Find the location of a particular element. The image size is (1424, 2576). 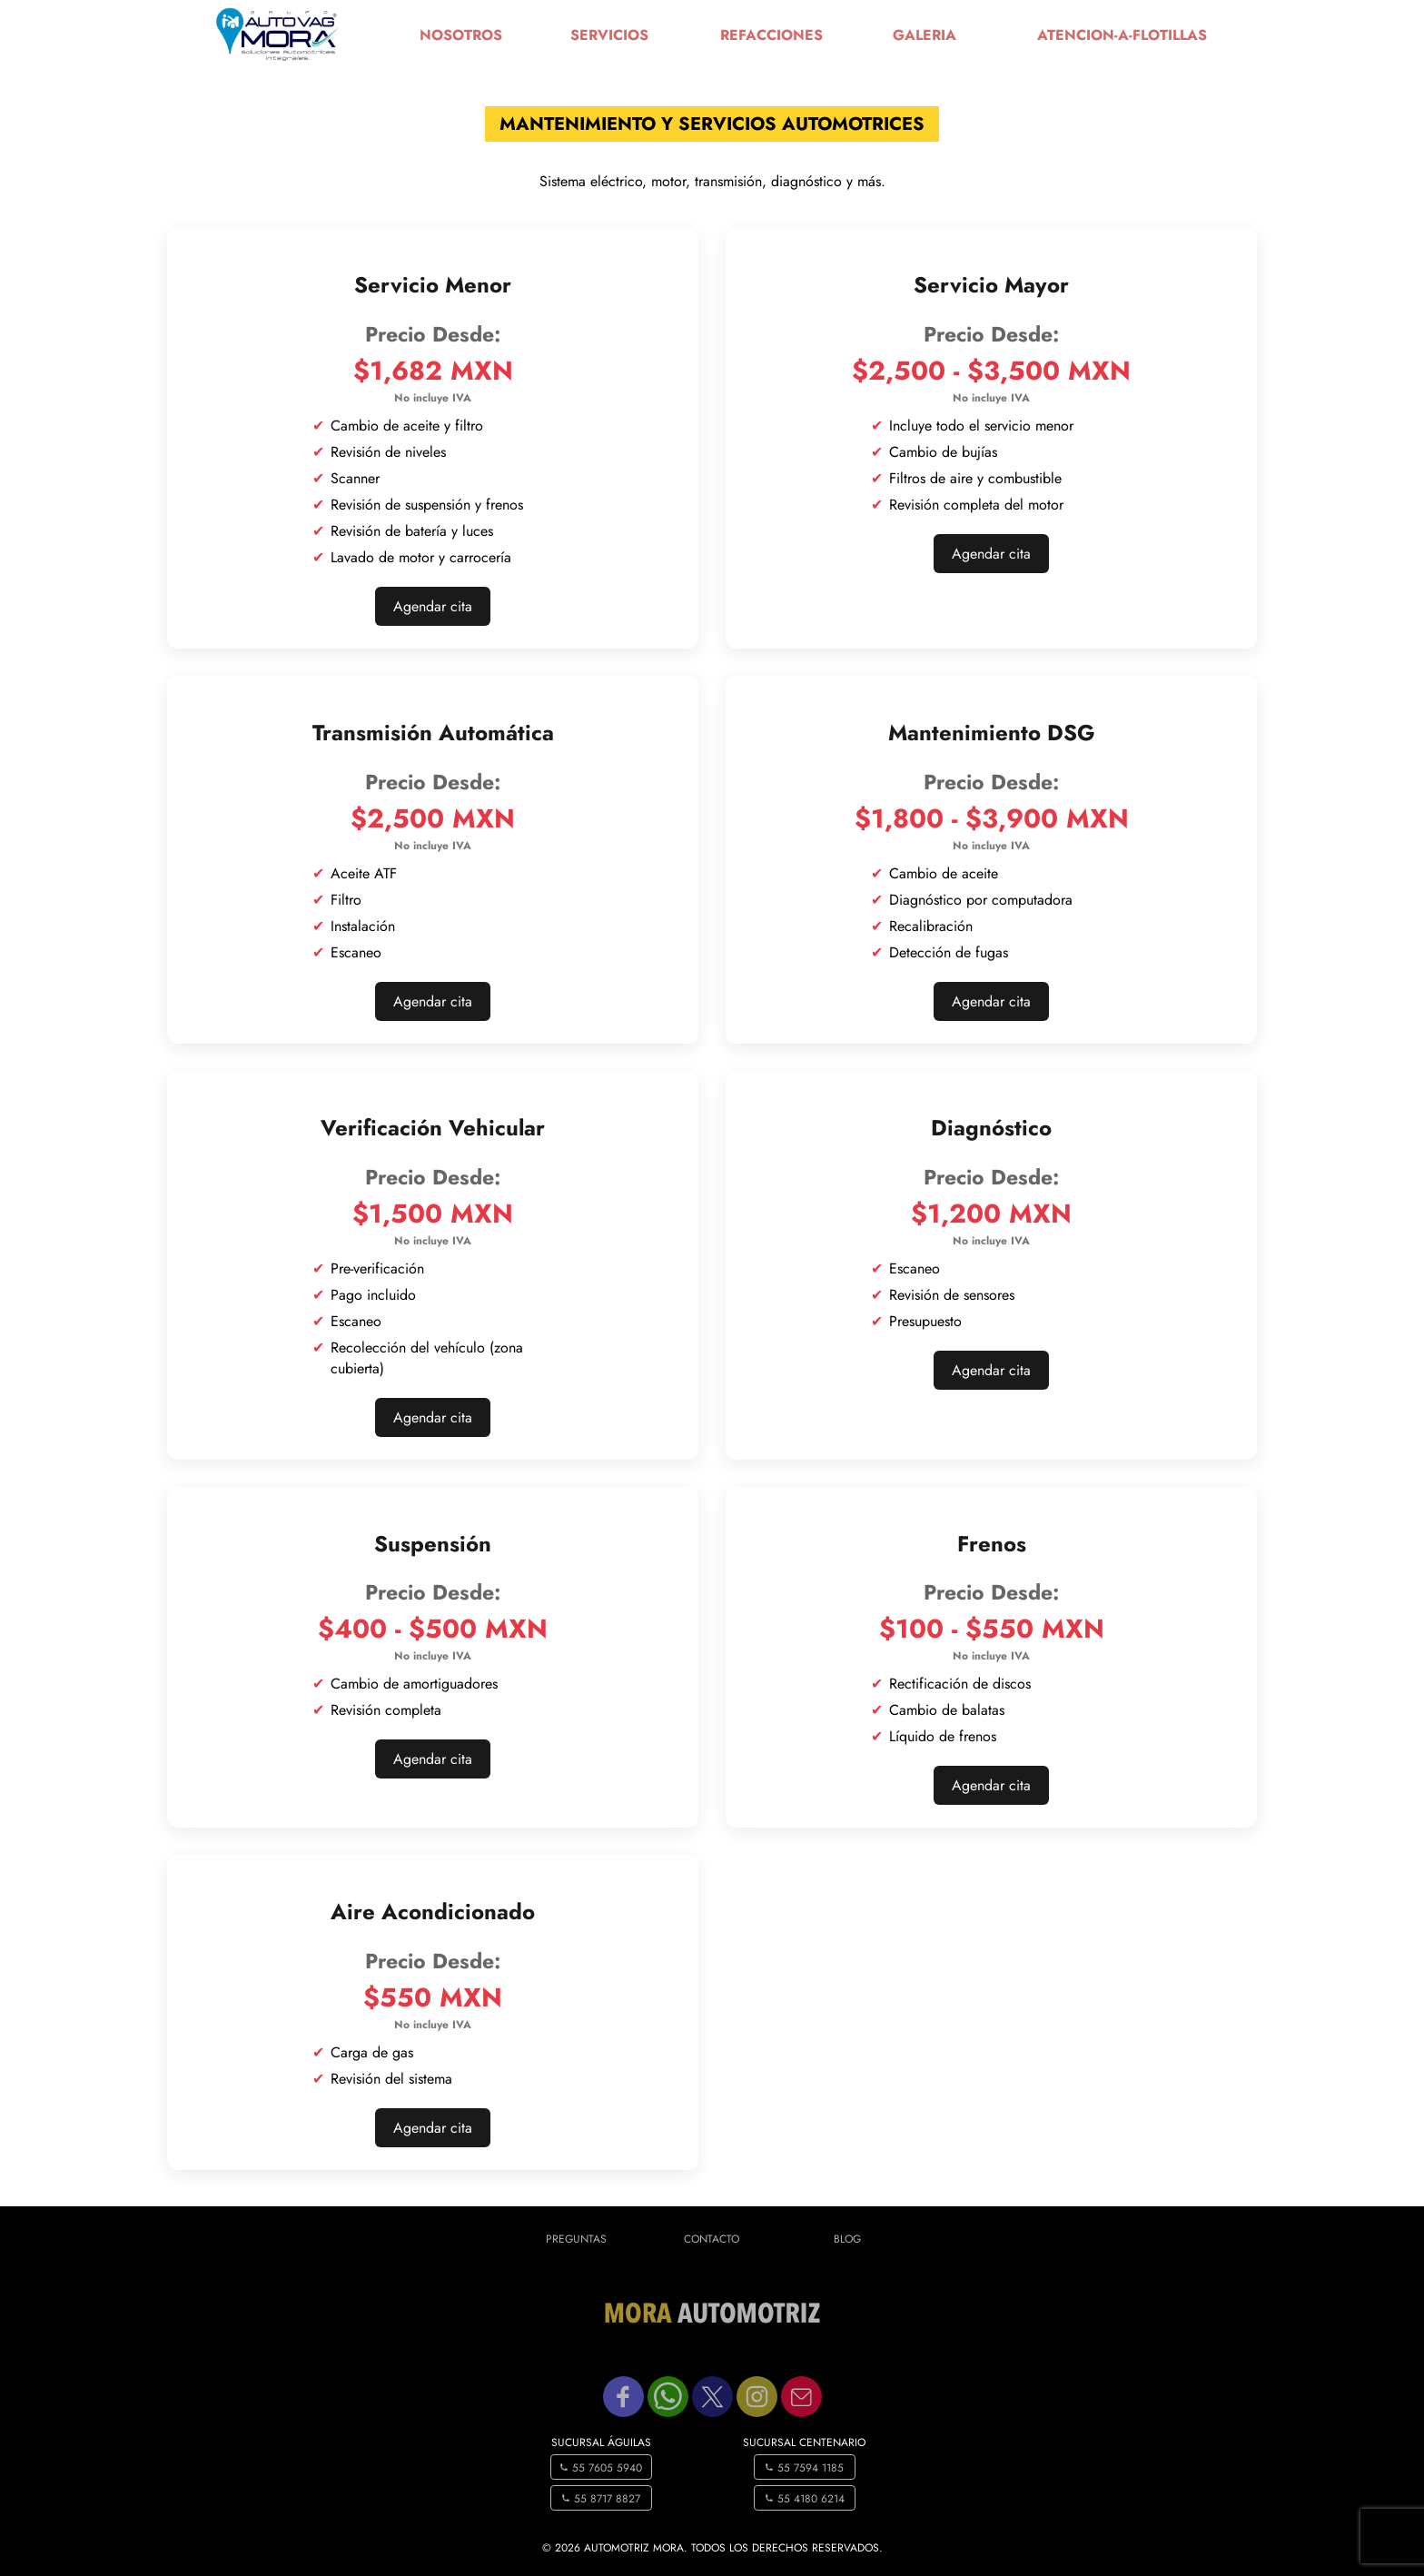

Preguntas is located at coordinates (576, 2239).